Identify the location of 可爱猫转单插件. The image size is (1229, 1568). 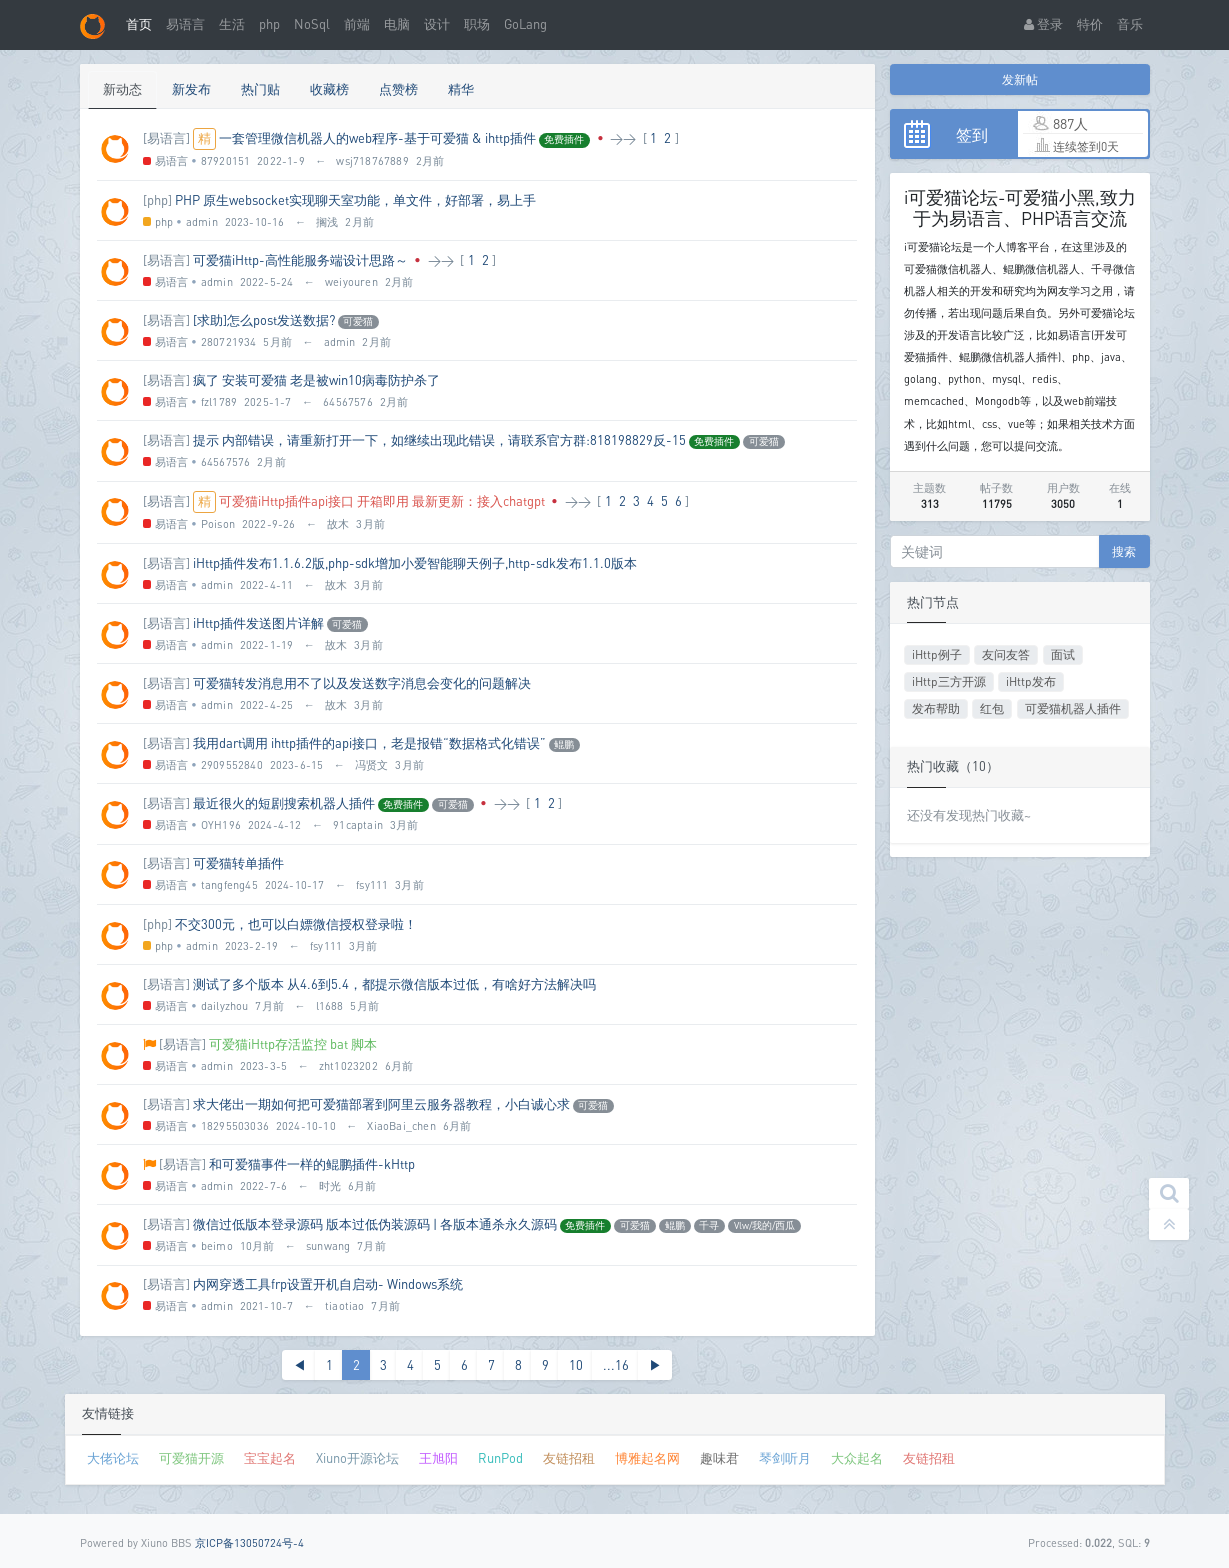
(238, 863).